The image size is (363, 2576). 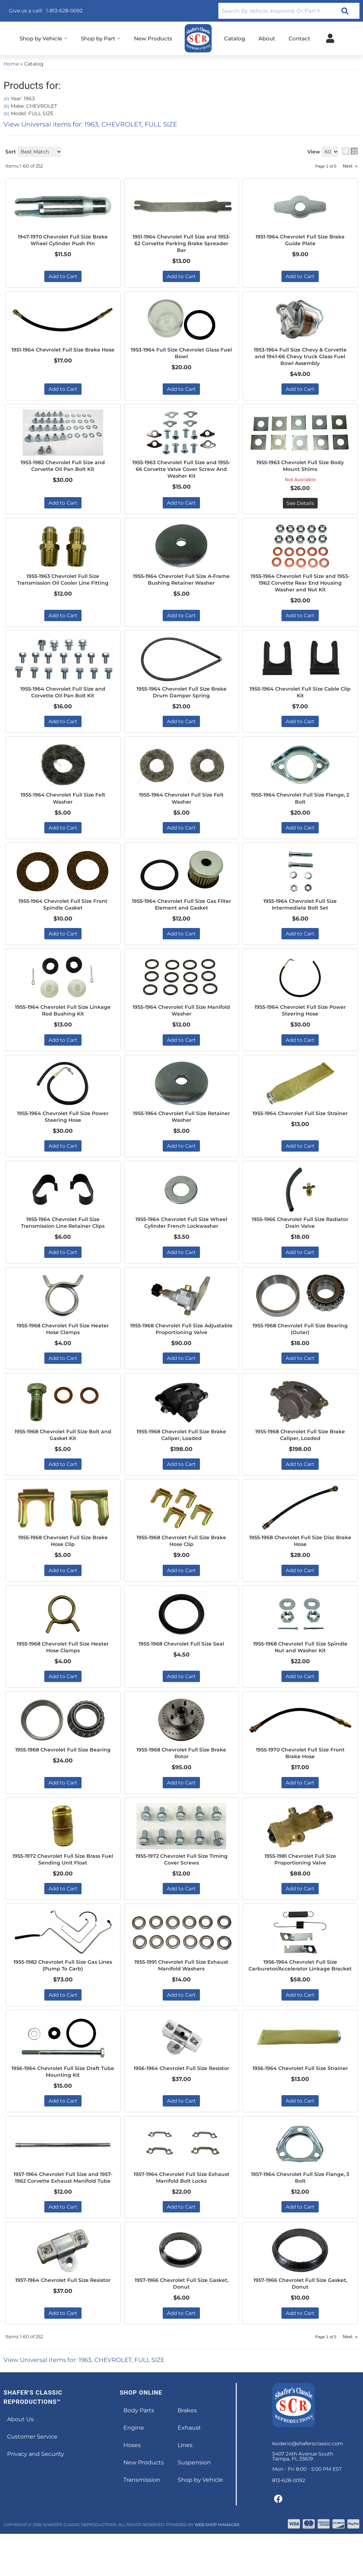 I want to click on 1955-1966 Chevrolet Full Size Radiator Drain Valve, so click(x=300, y=1237).